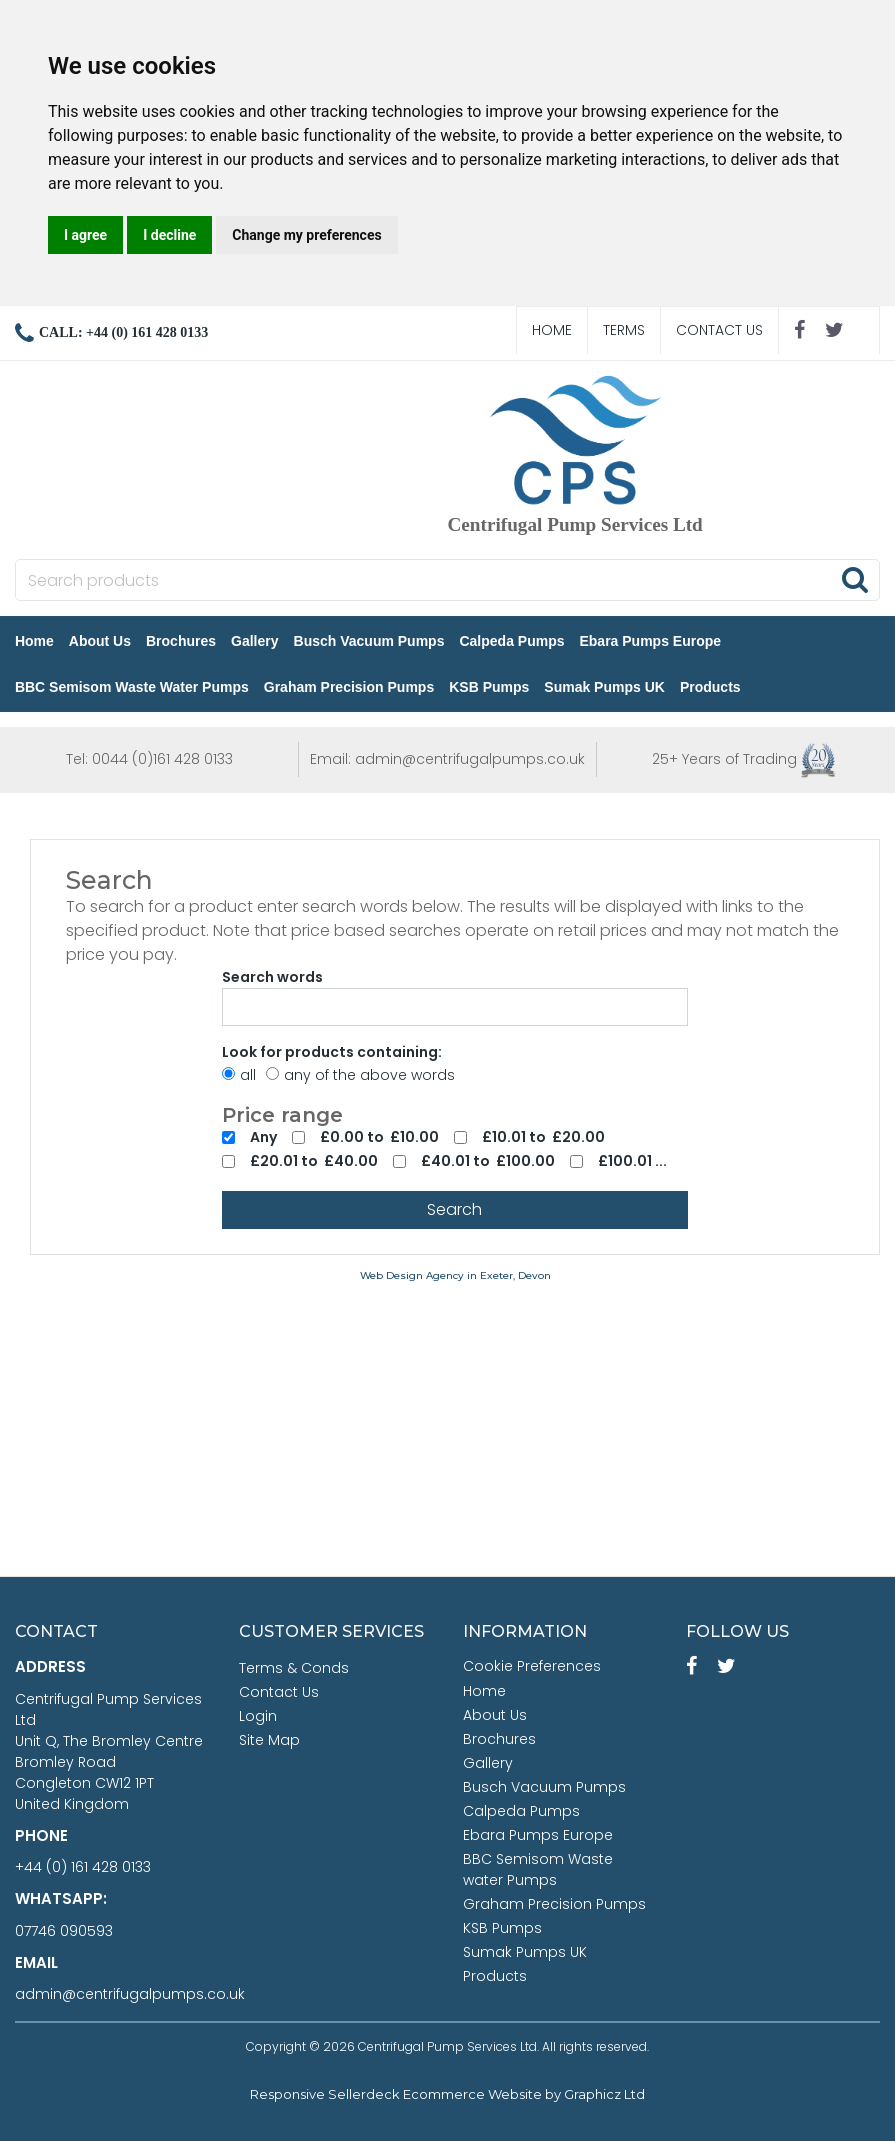 The image size is (895, 2141). I want to click on Terms, so click(624, 330).